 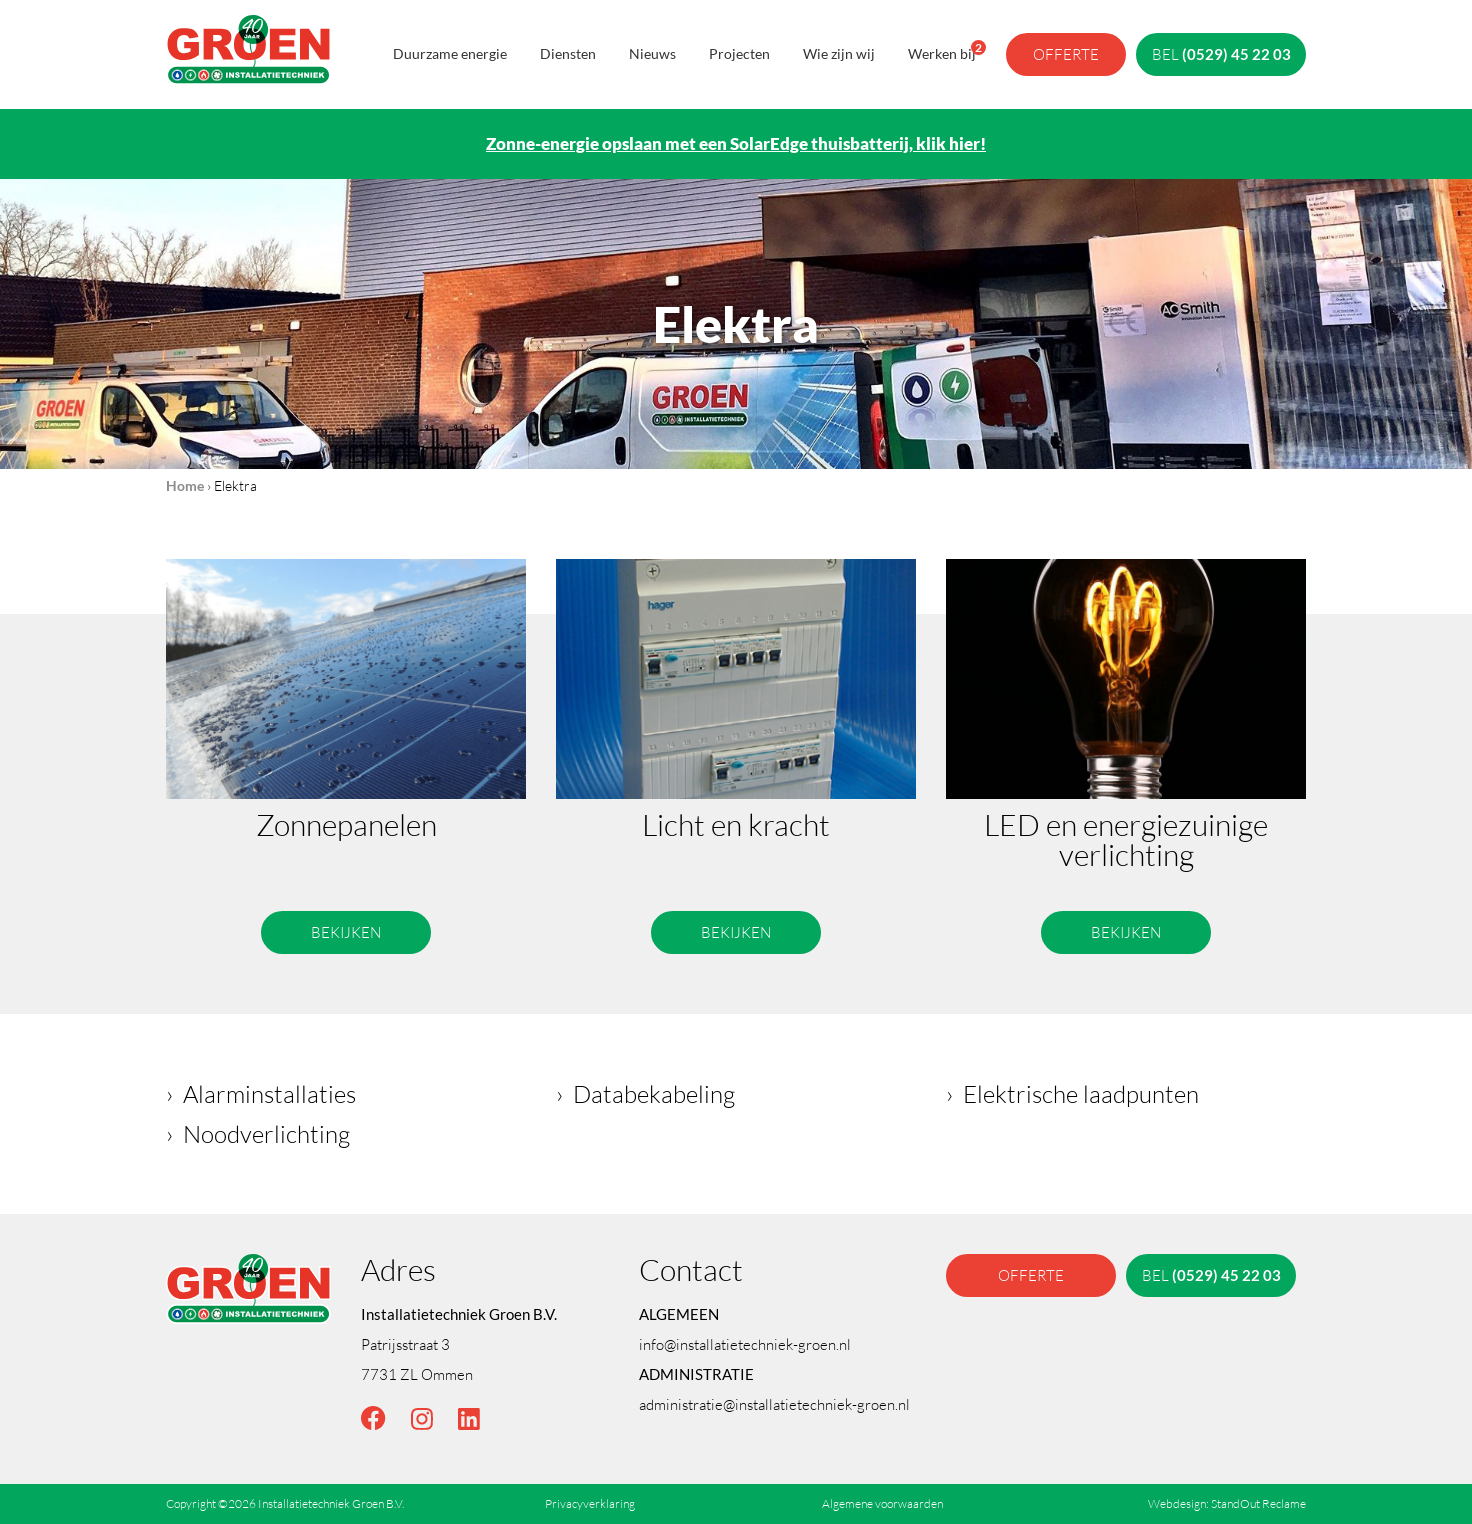 What do you see at coordinates (346, 932) in the screenshot?
I see `Bekijken` at bounding box center [346, 932].